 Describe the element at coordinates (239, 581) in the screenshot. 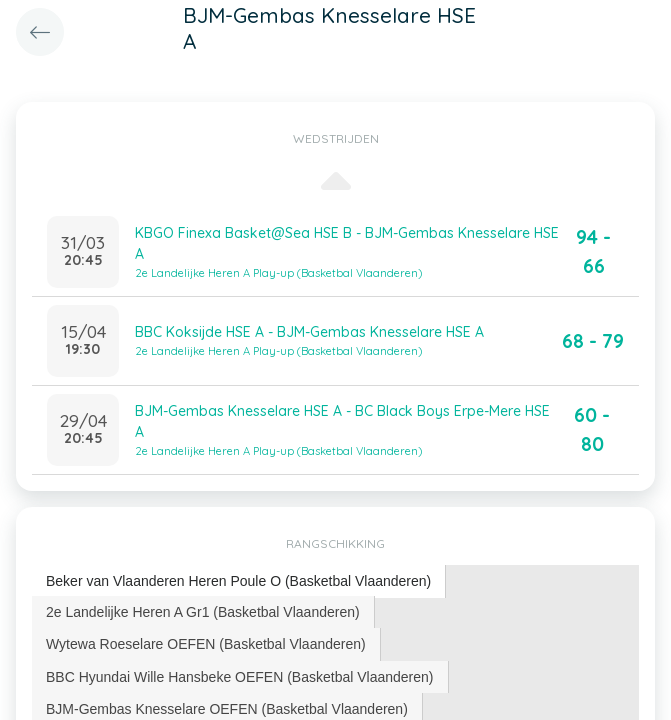

I see `[tab]` at that location.